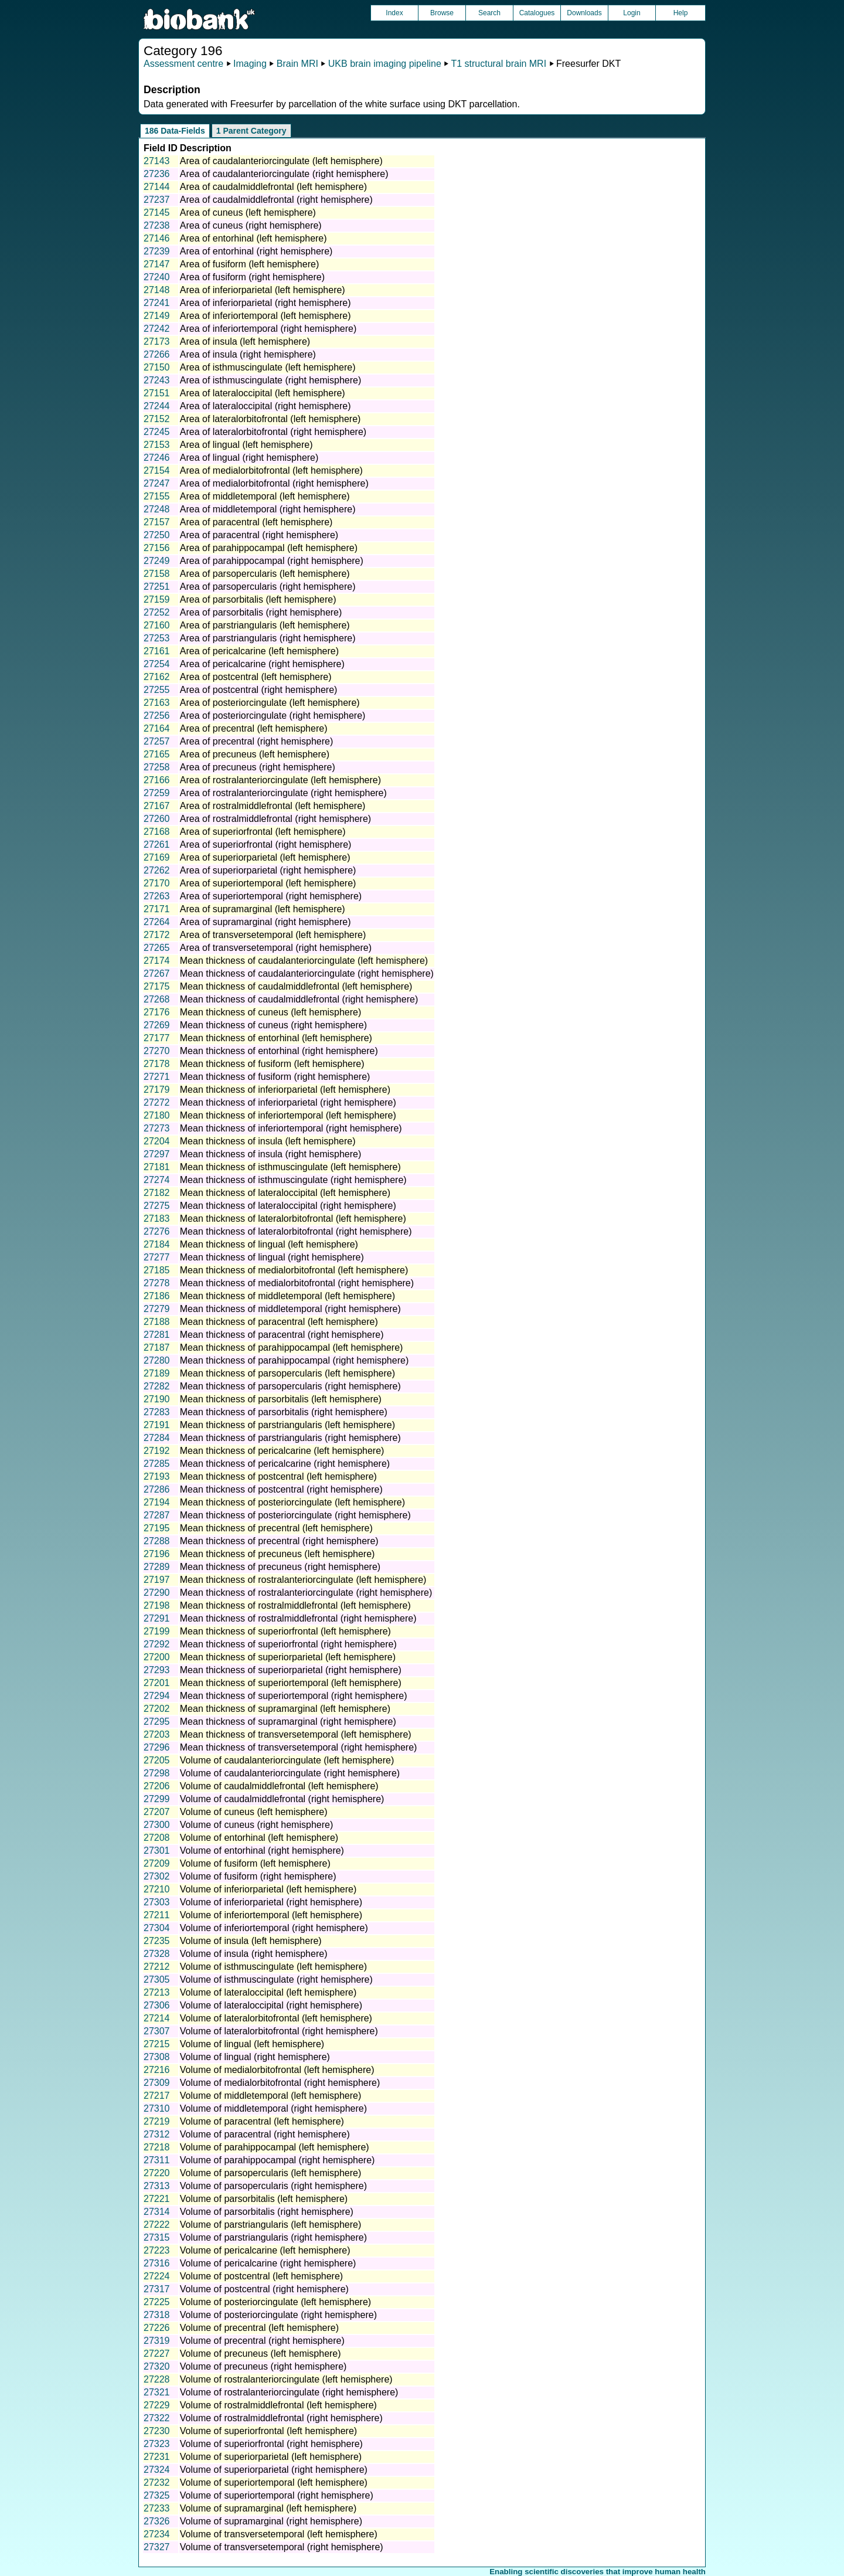 The height and width of the screenshot is (2576, 844). What do you see at coordinates (157, 277) in the screenshot?
I see `27240` at bounding box center [157, 277].